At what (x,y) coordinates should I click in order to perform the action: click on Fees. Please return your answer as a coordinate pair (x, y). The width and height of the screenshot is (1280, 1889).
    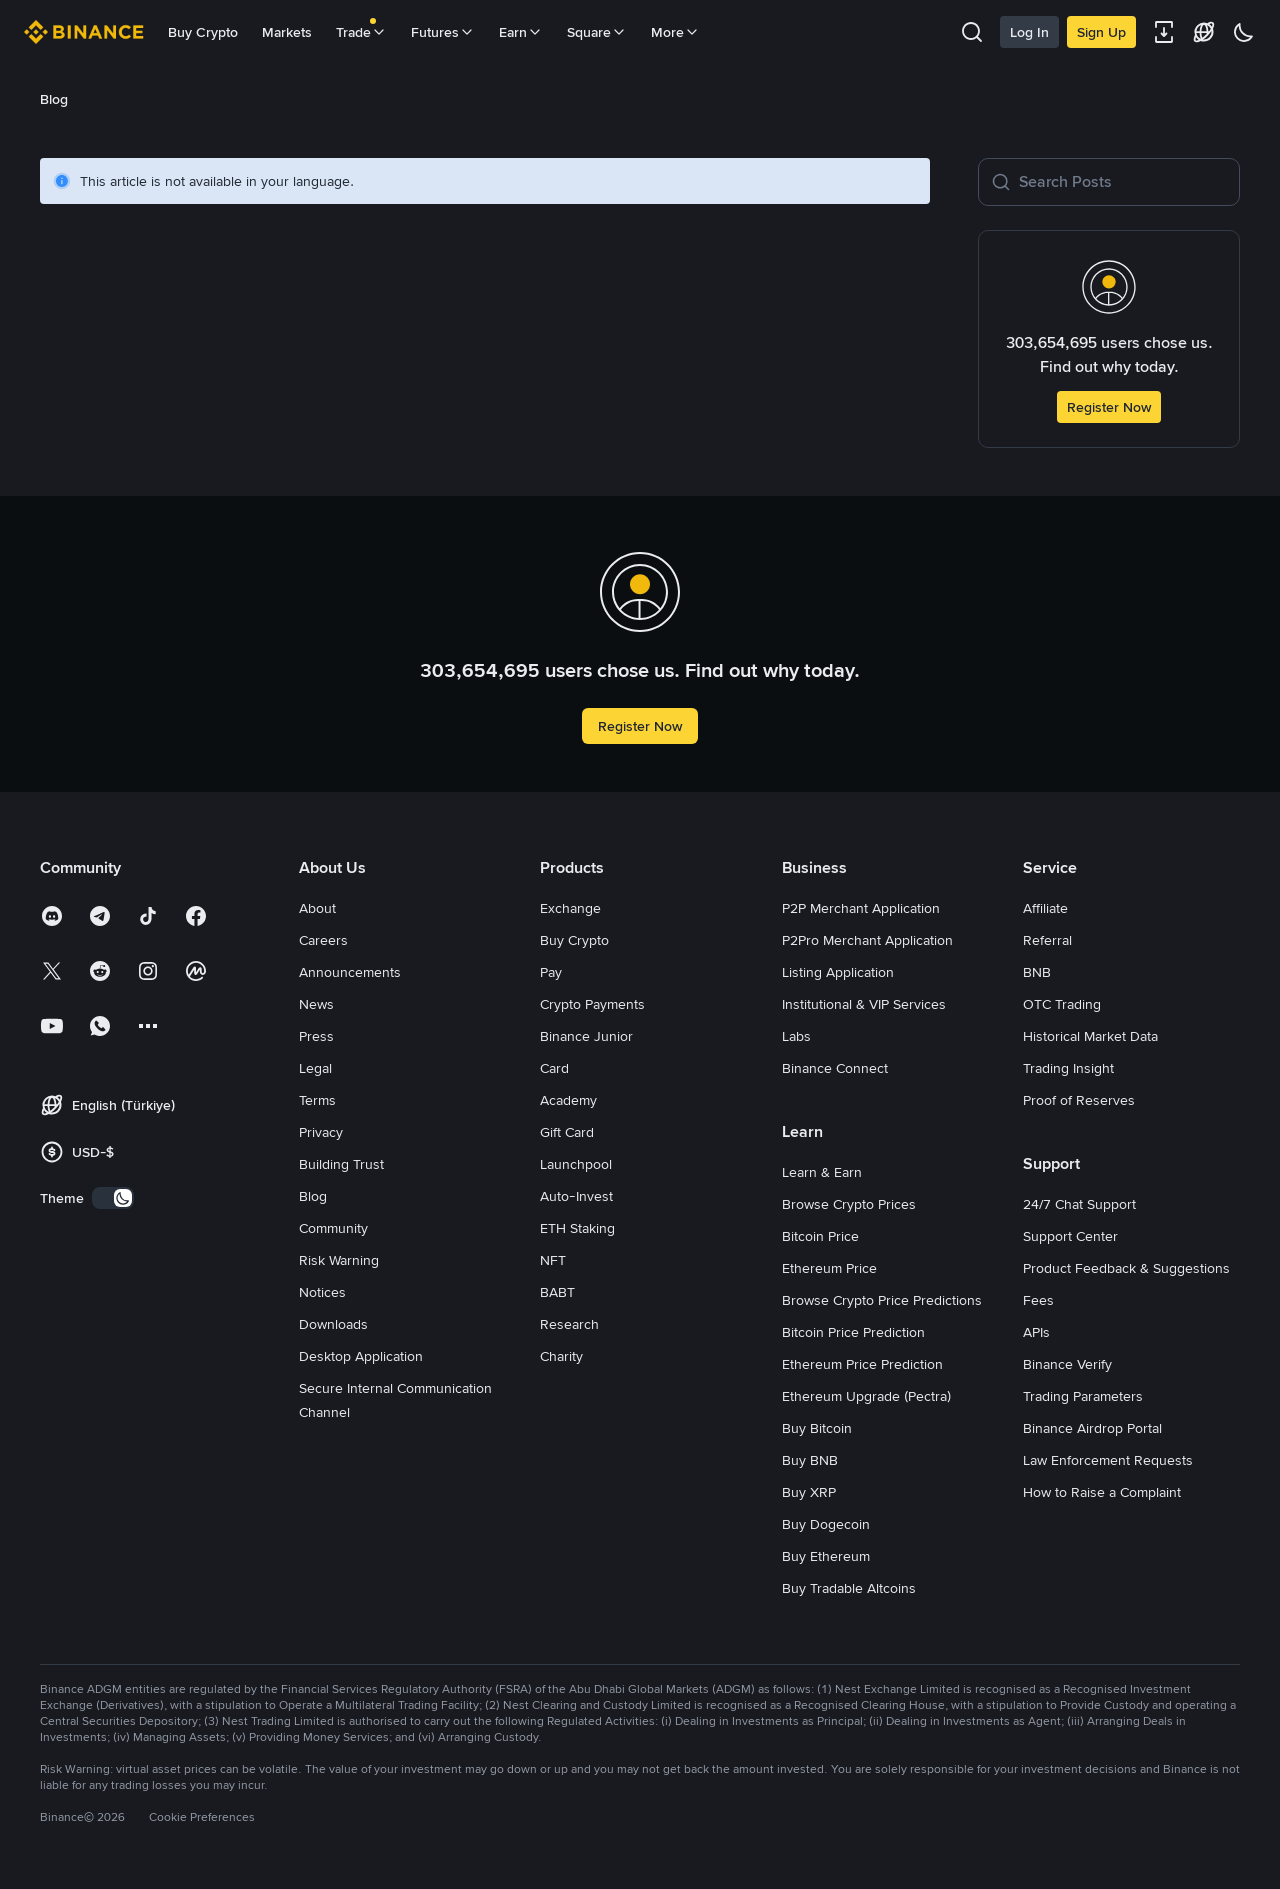
    Looking at the image, I should click on (1038, 1300).